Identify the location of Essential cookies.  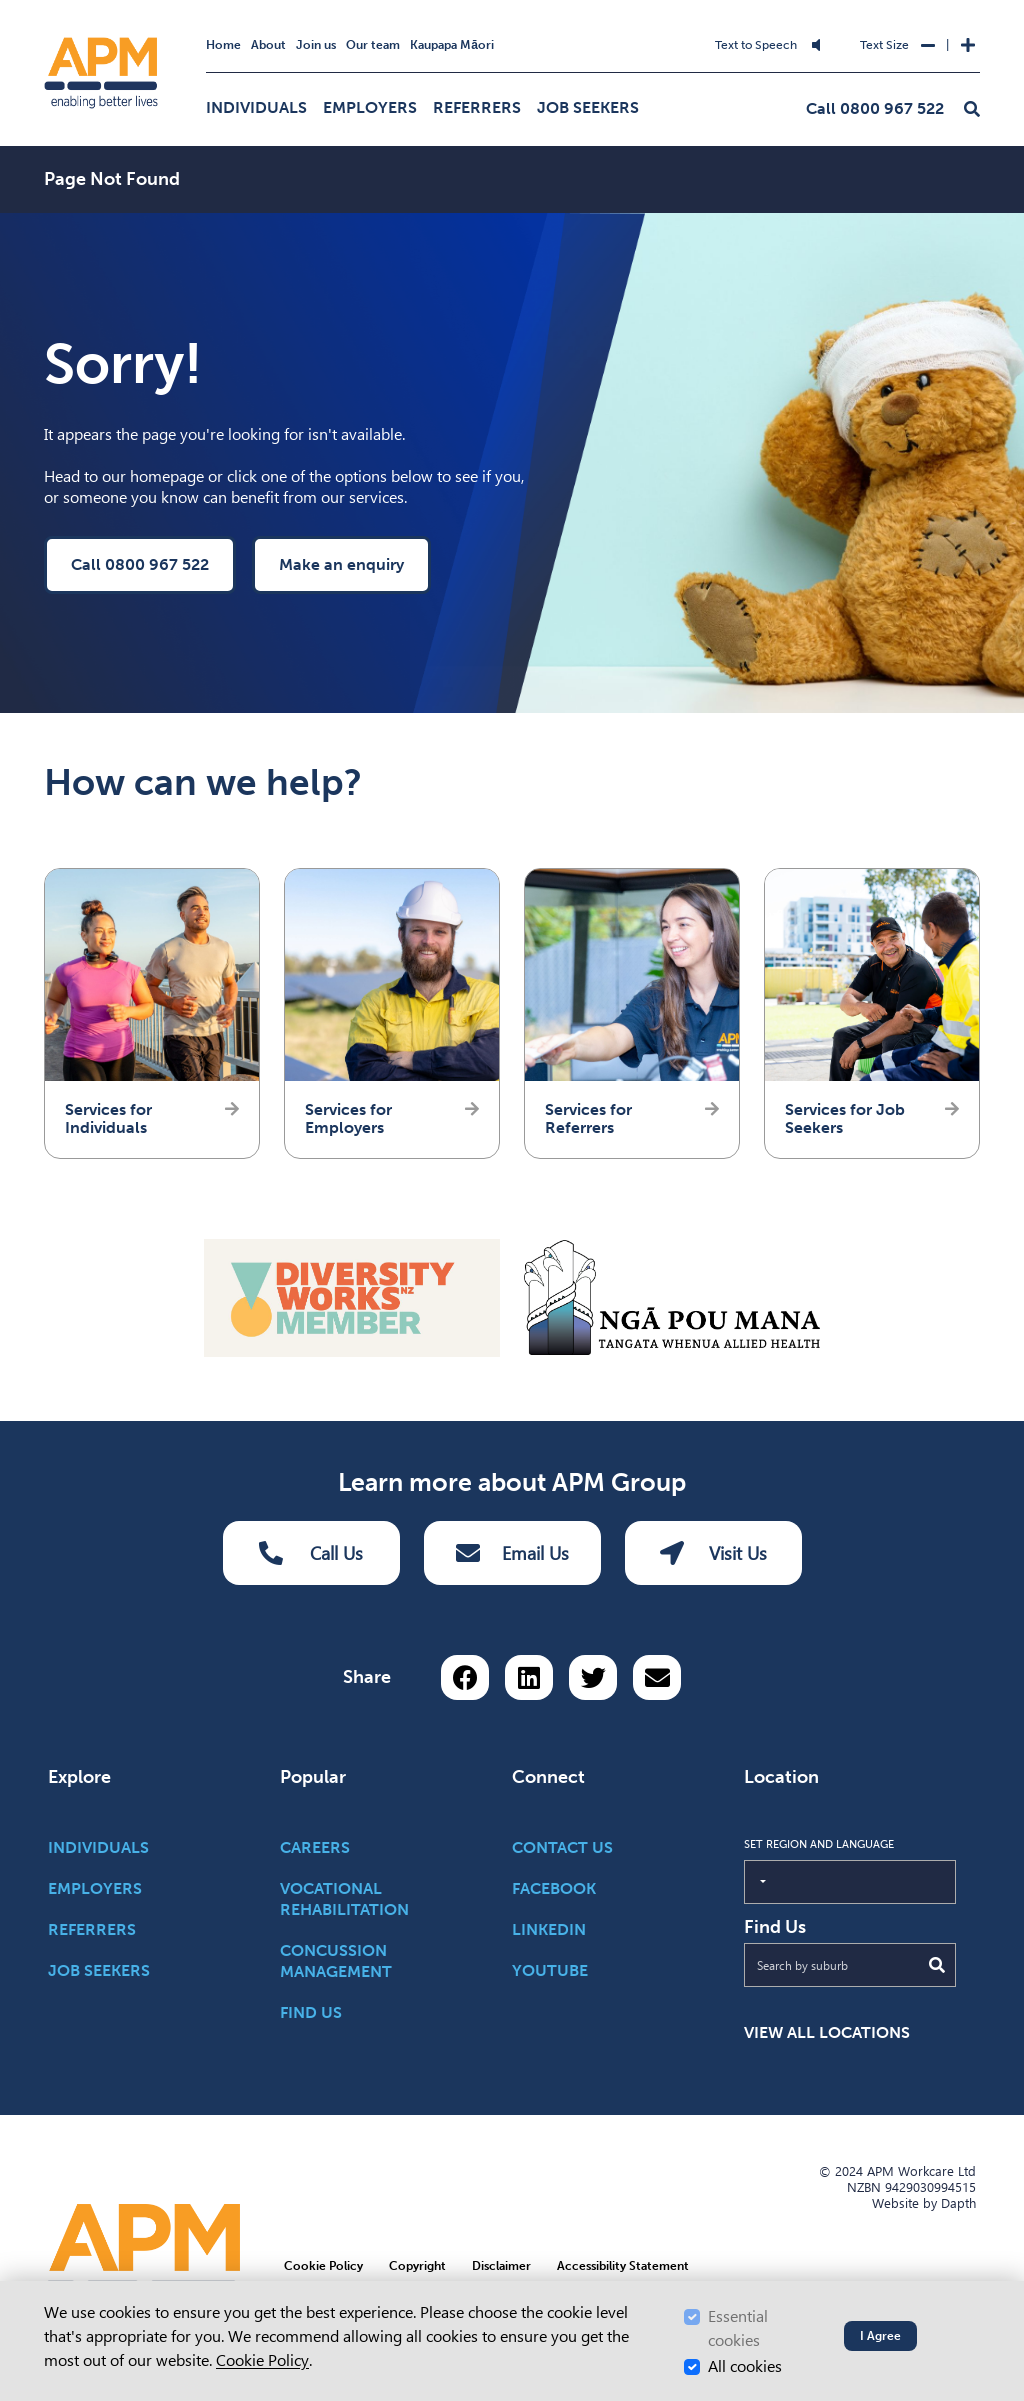
(738, 2328).